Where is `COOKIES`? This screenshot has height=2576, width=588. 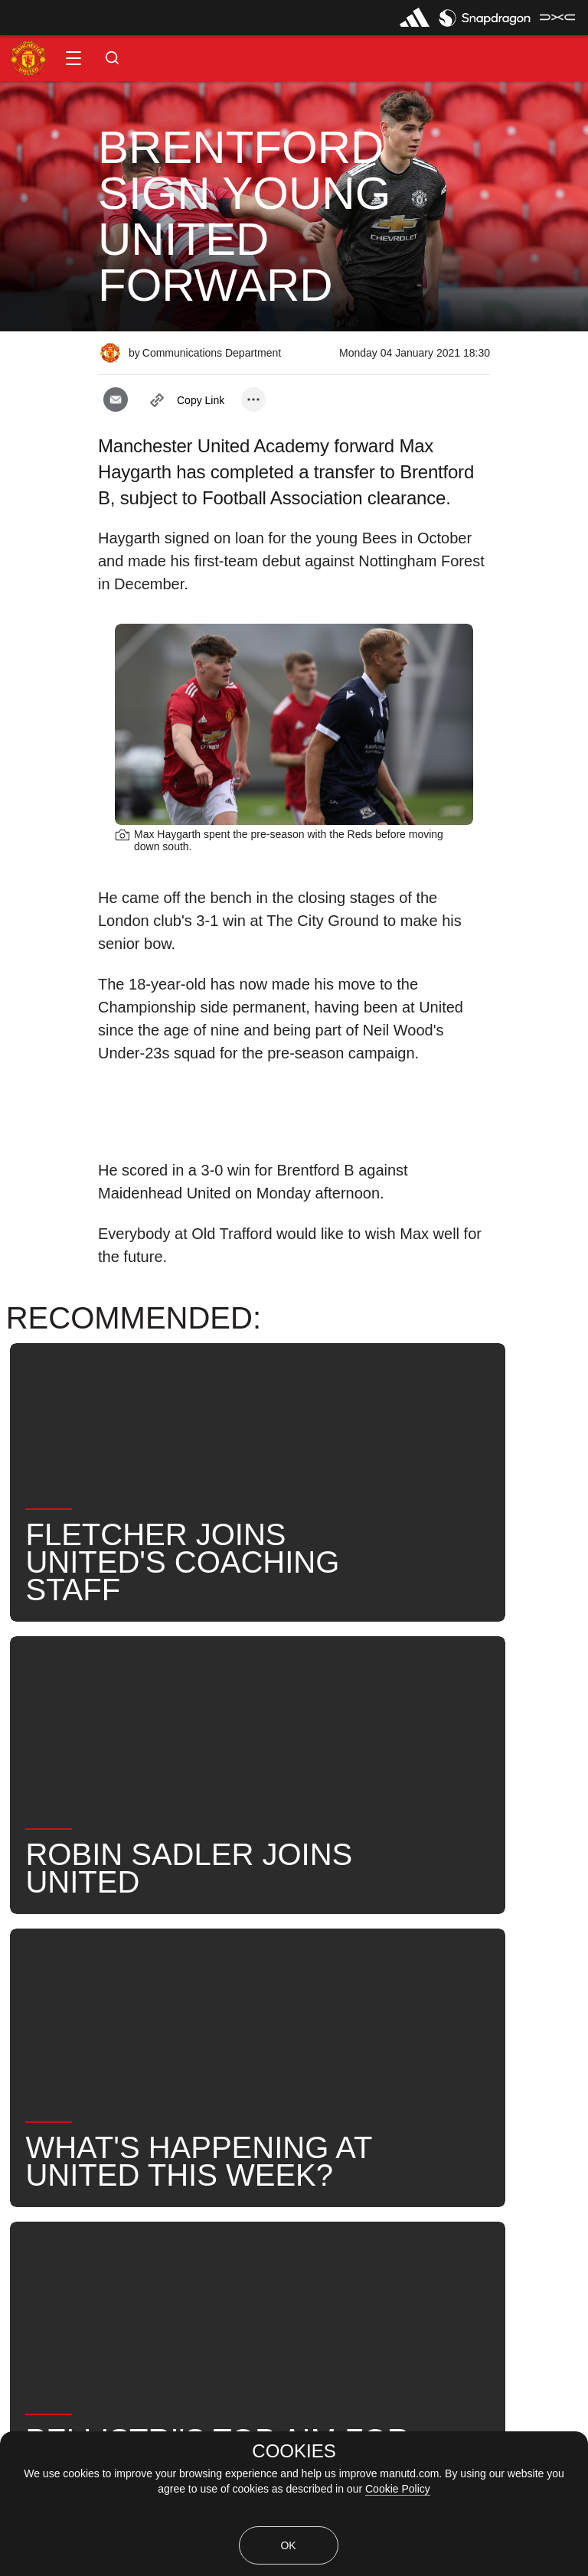
COOKIES is located at coordinates (293, 2451).